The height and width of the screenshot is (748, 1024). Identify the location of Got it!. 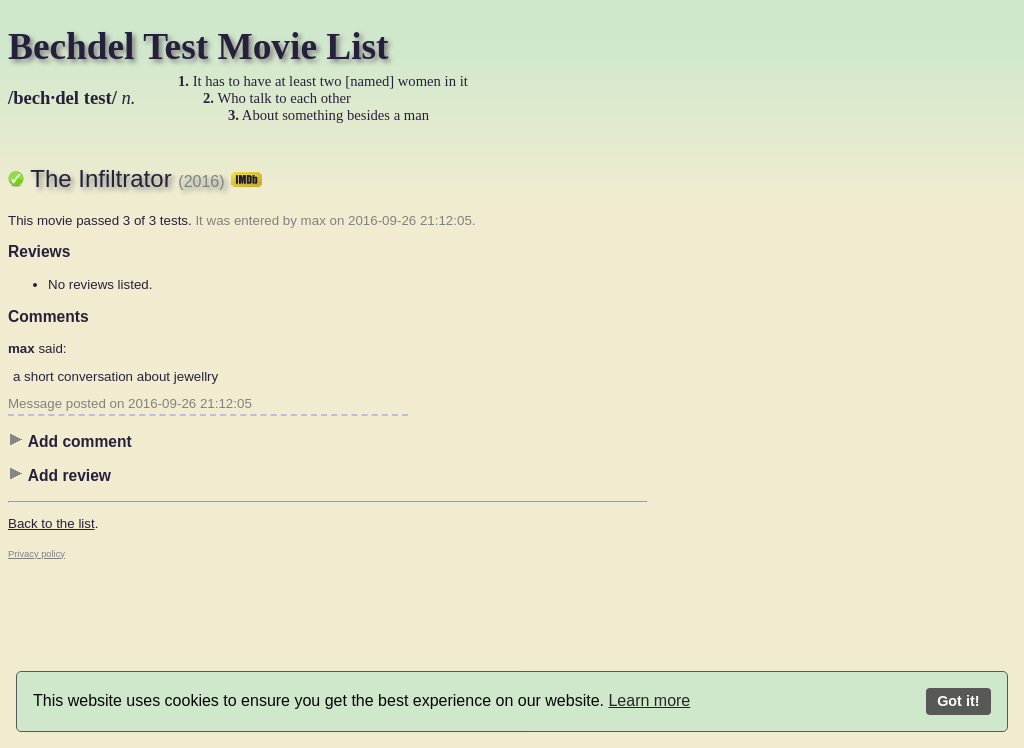
(958, 701).